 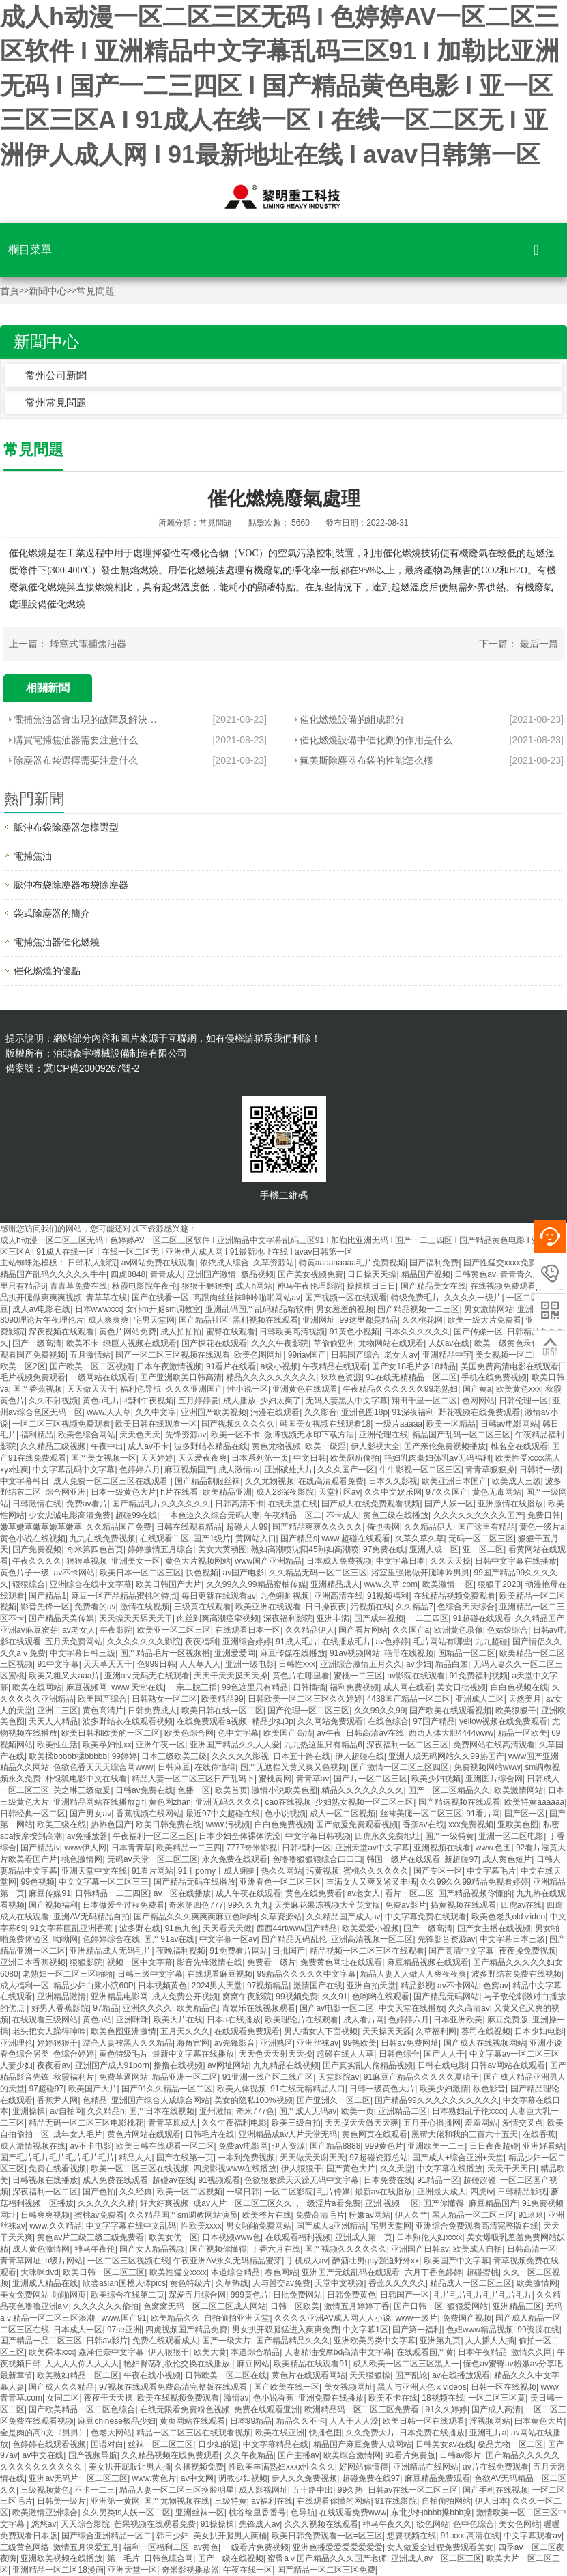 I want to click on 成年女人毛片, so click(x=77, y=2134).